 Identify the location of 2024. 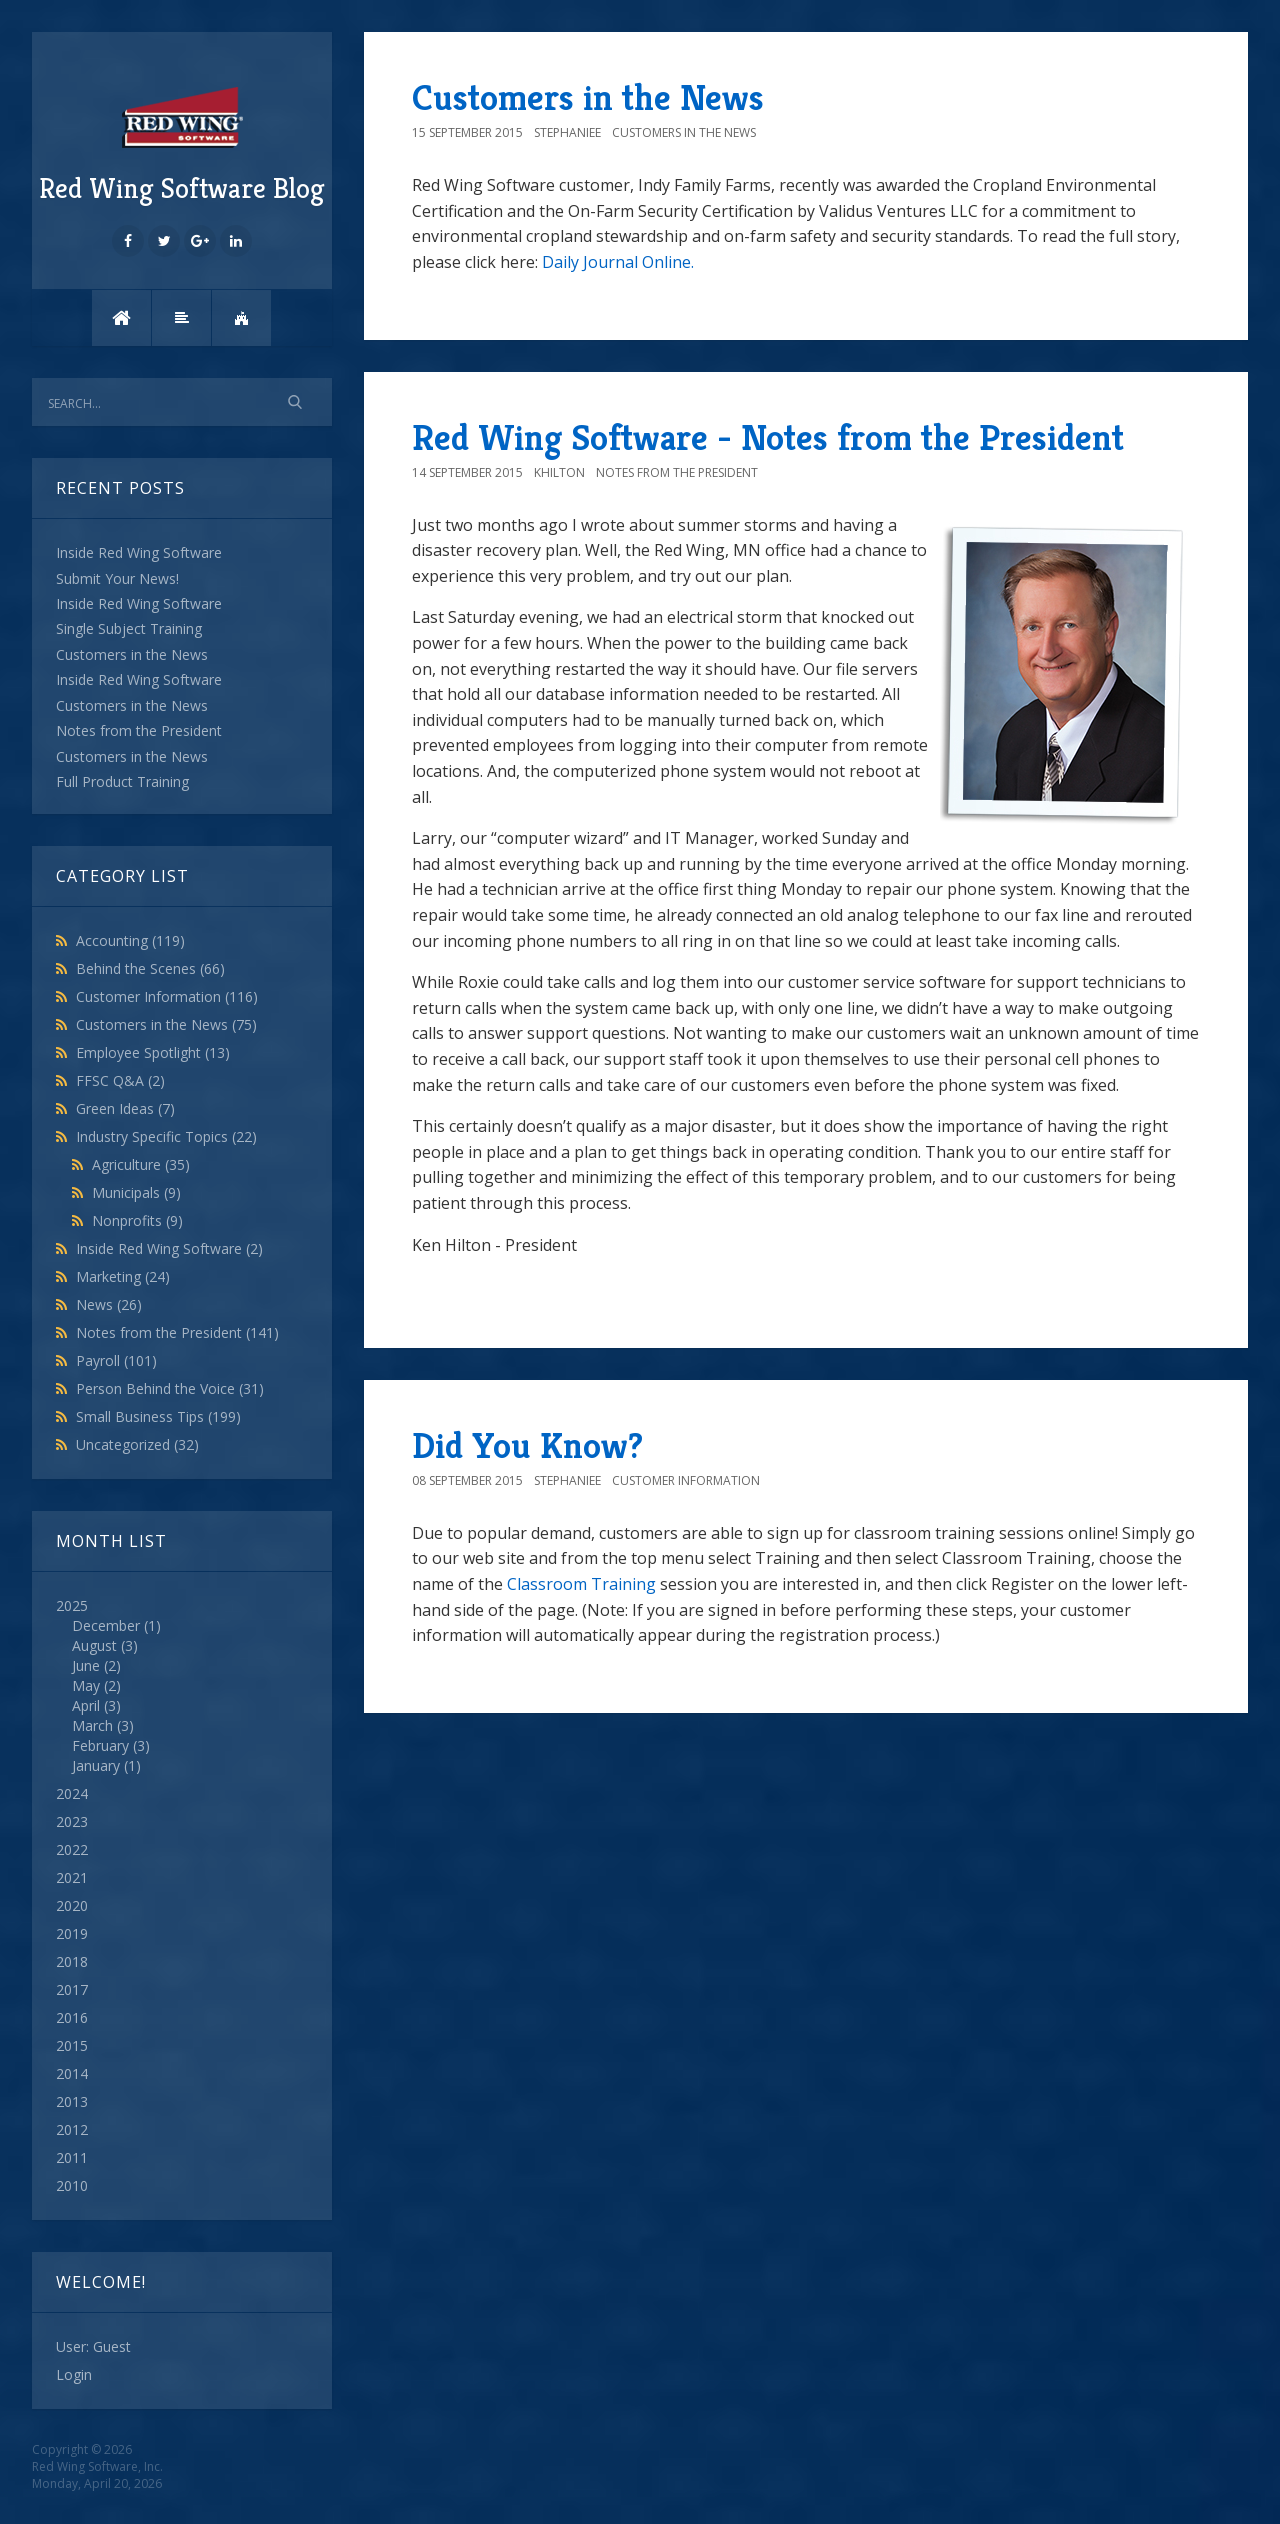
(72, 1793).